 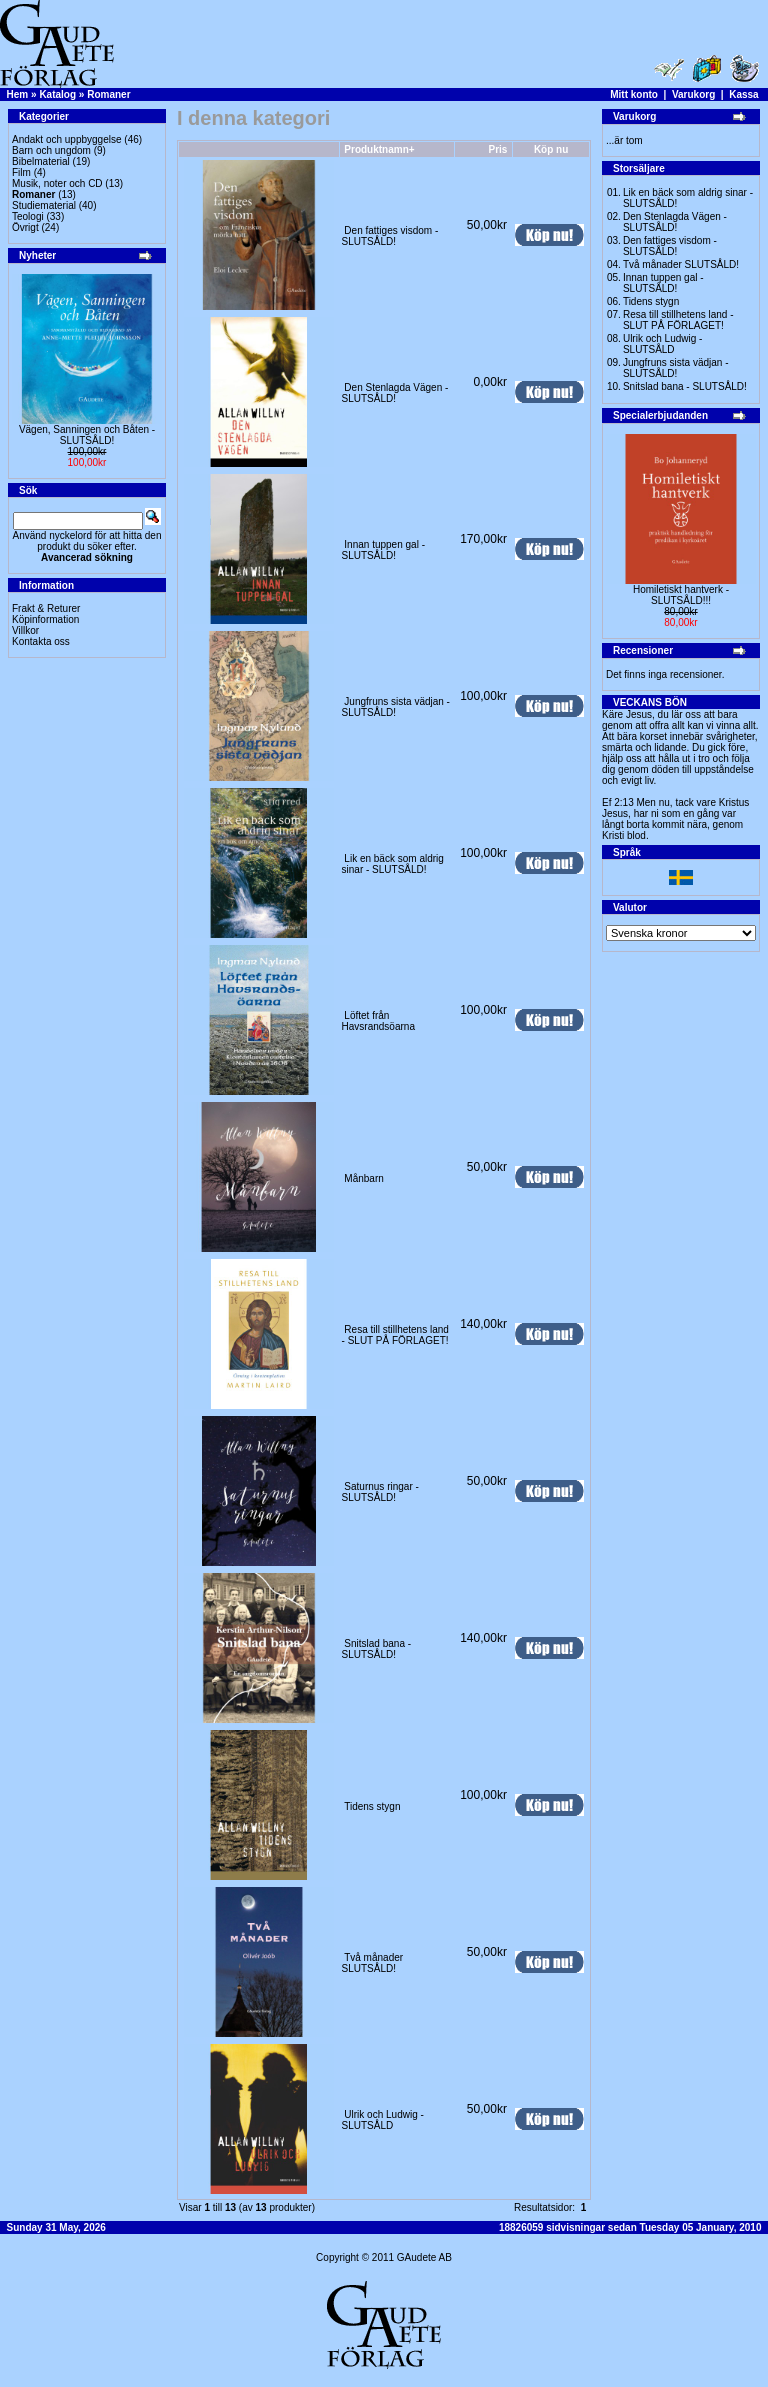 I want to click on Villkor, so click(x=25, y=630).